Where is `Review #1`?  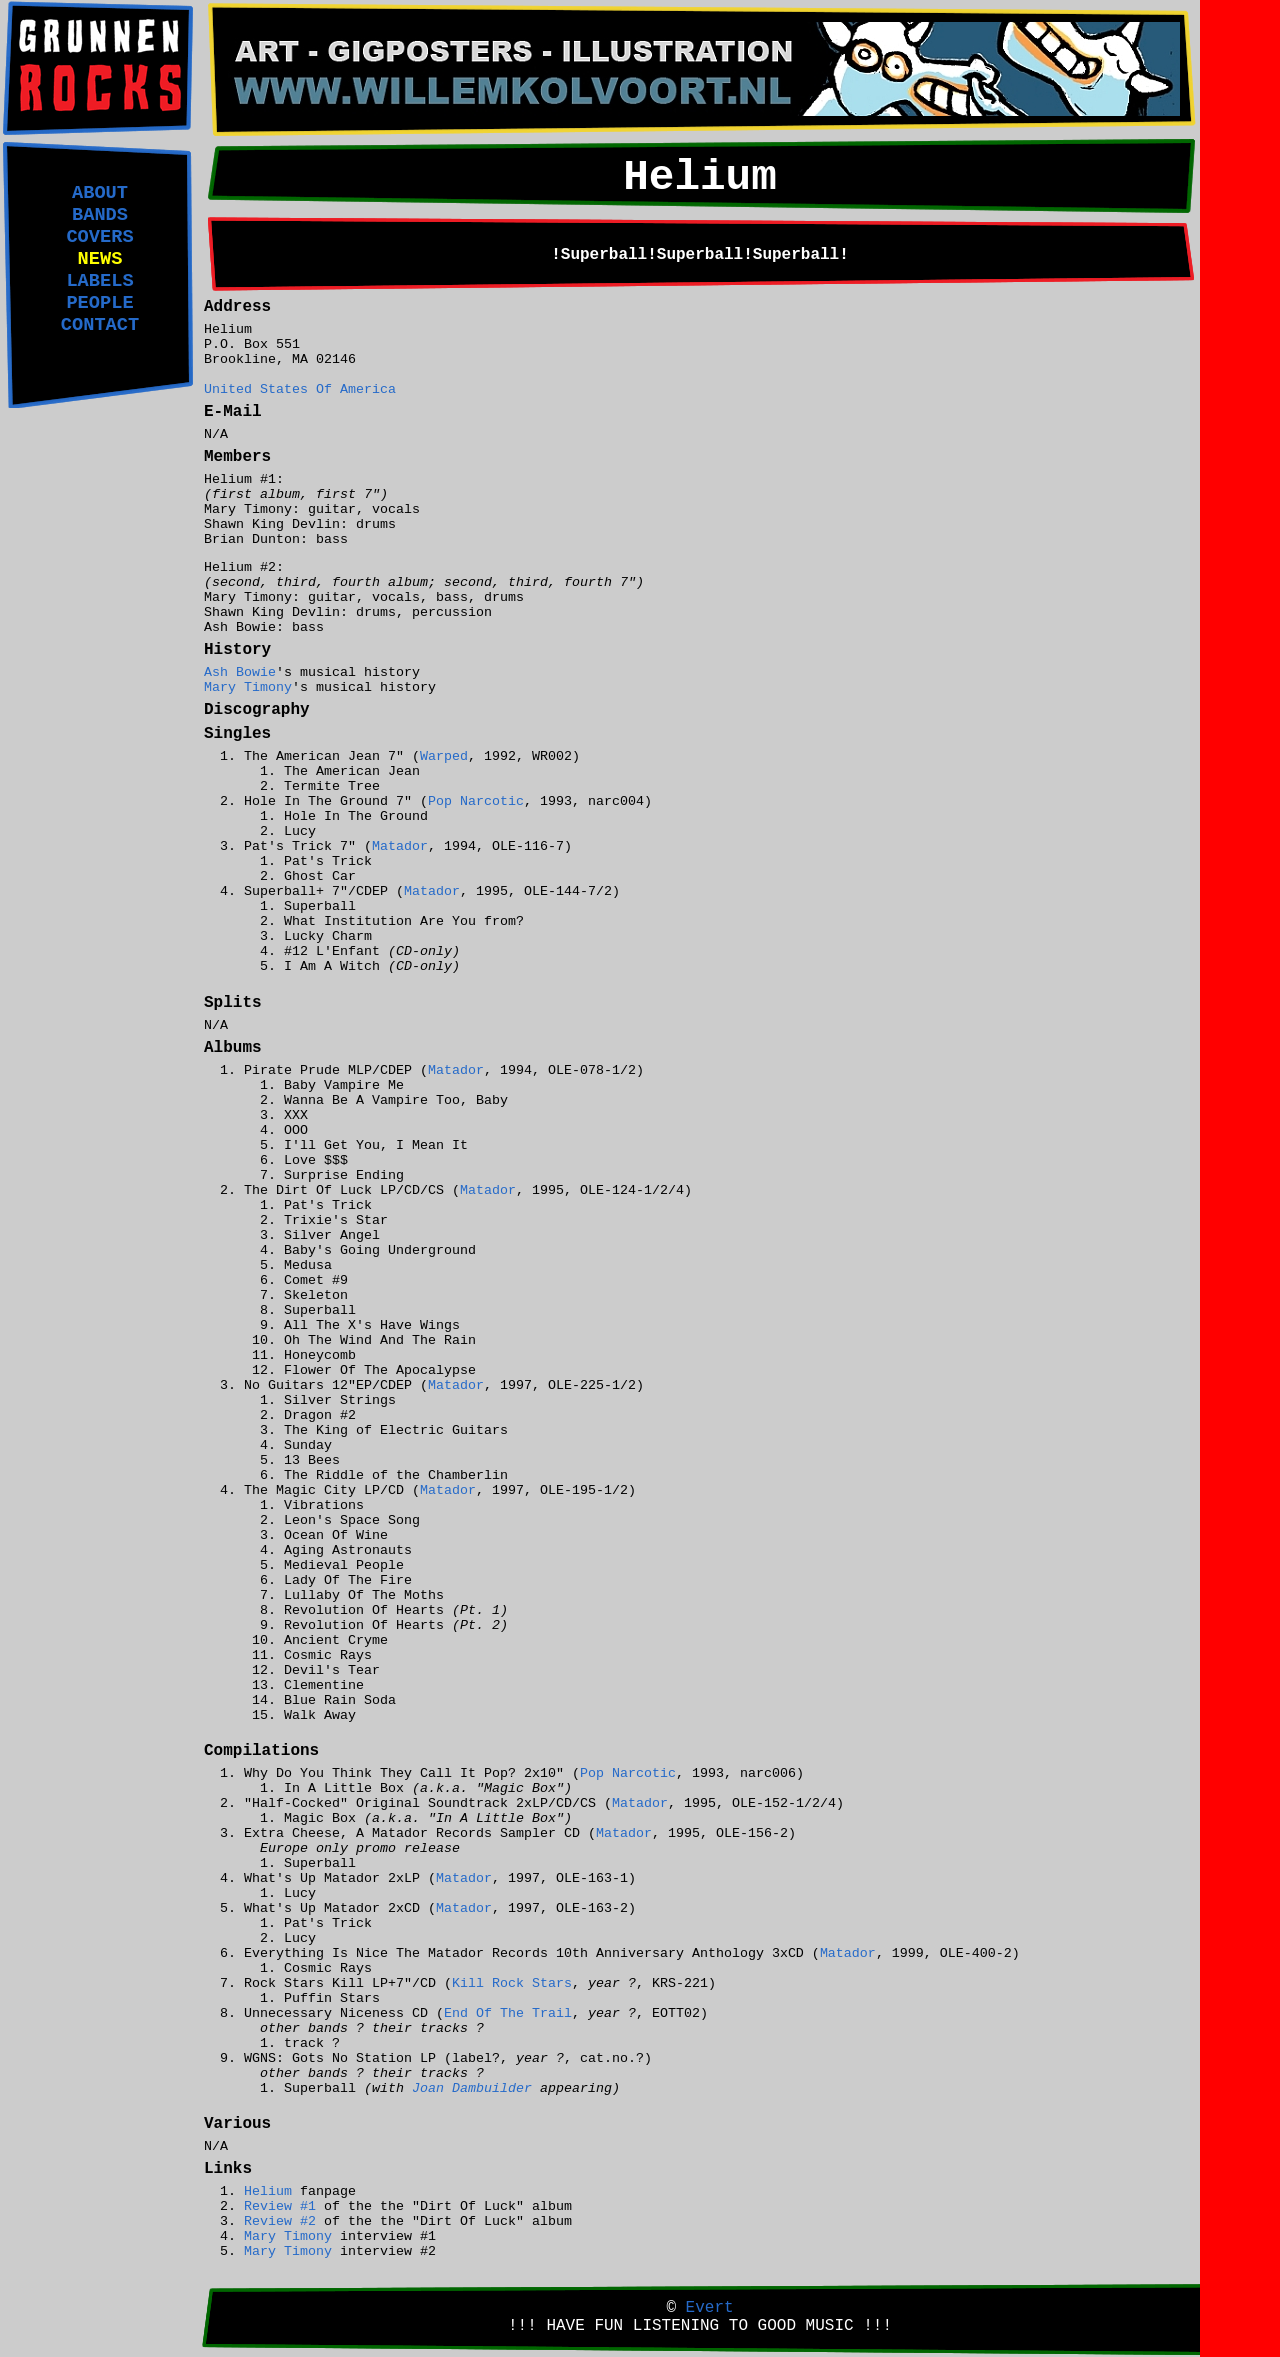
Review #1 is located at coordinates (280, 2206).